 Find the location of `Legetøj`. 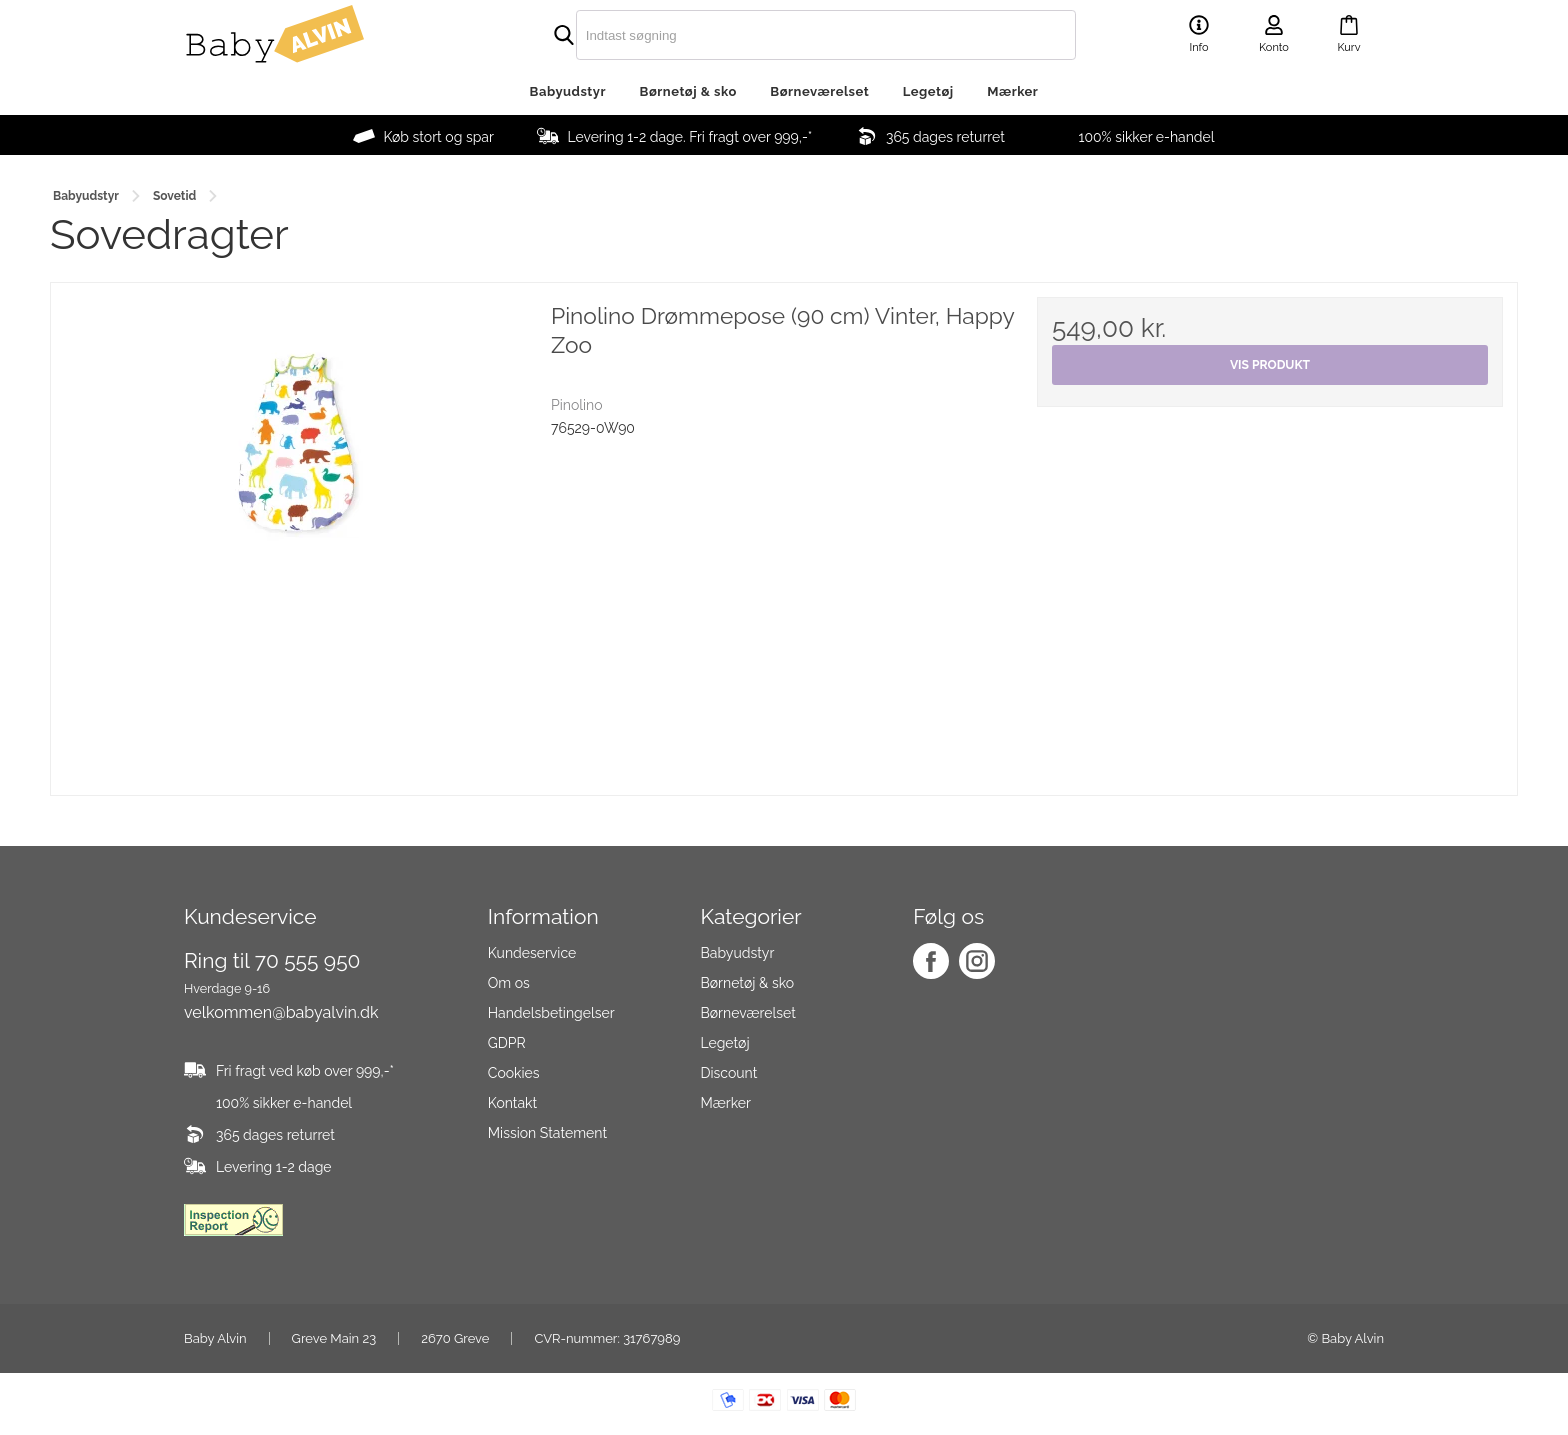

Legetøj is located at coordinates (928, 91).